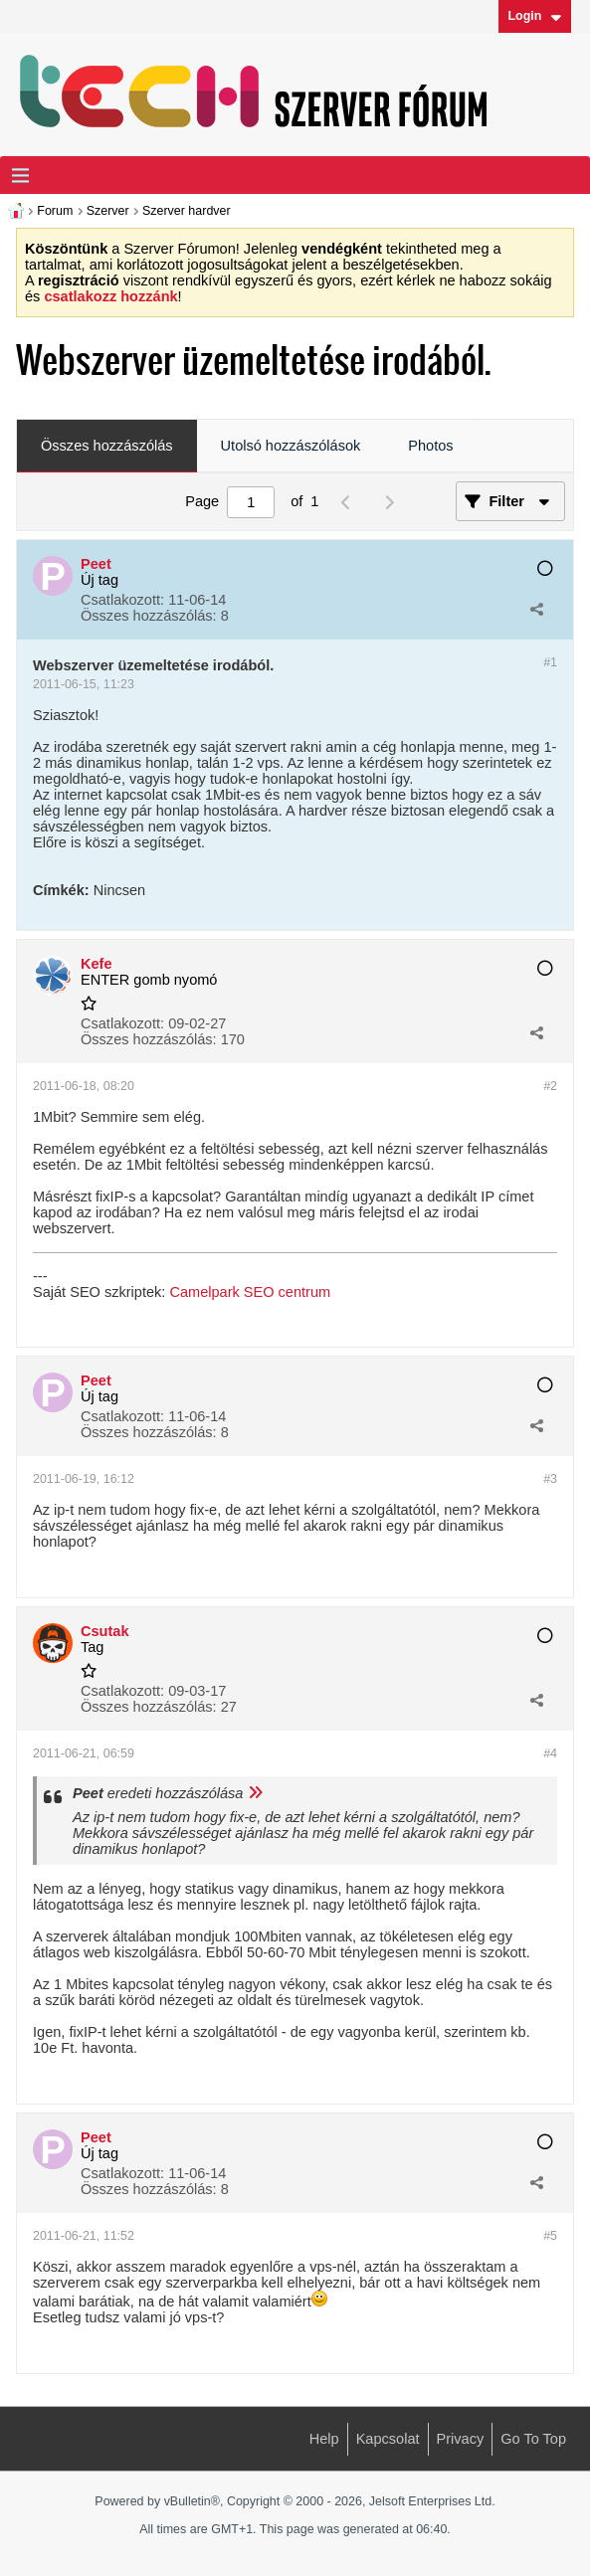  What do you see at coordinates (107, 446) in the screenshot?
I see `Összes hozzászólás` at bounding box center [107, 446].